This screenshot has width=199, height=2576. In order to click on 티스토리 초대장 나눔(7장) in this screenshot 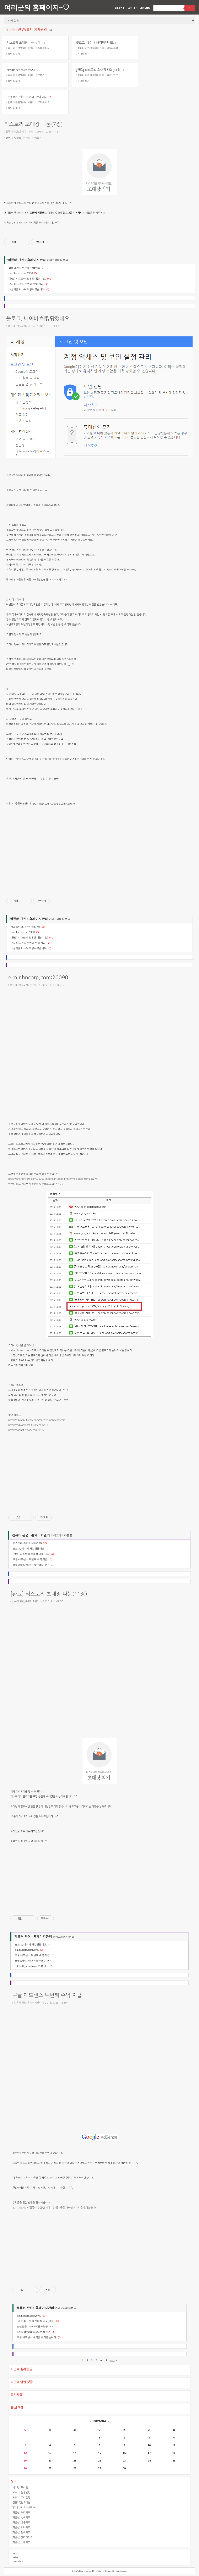, I will do `click(33, 124)`.